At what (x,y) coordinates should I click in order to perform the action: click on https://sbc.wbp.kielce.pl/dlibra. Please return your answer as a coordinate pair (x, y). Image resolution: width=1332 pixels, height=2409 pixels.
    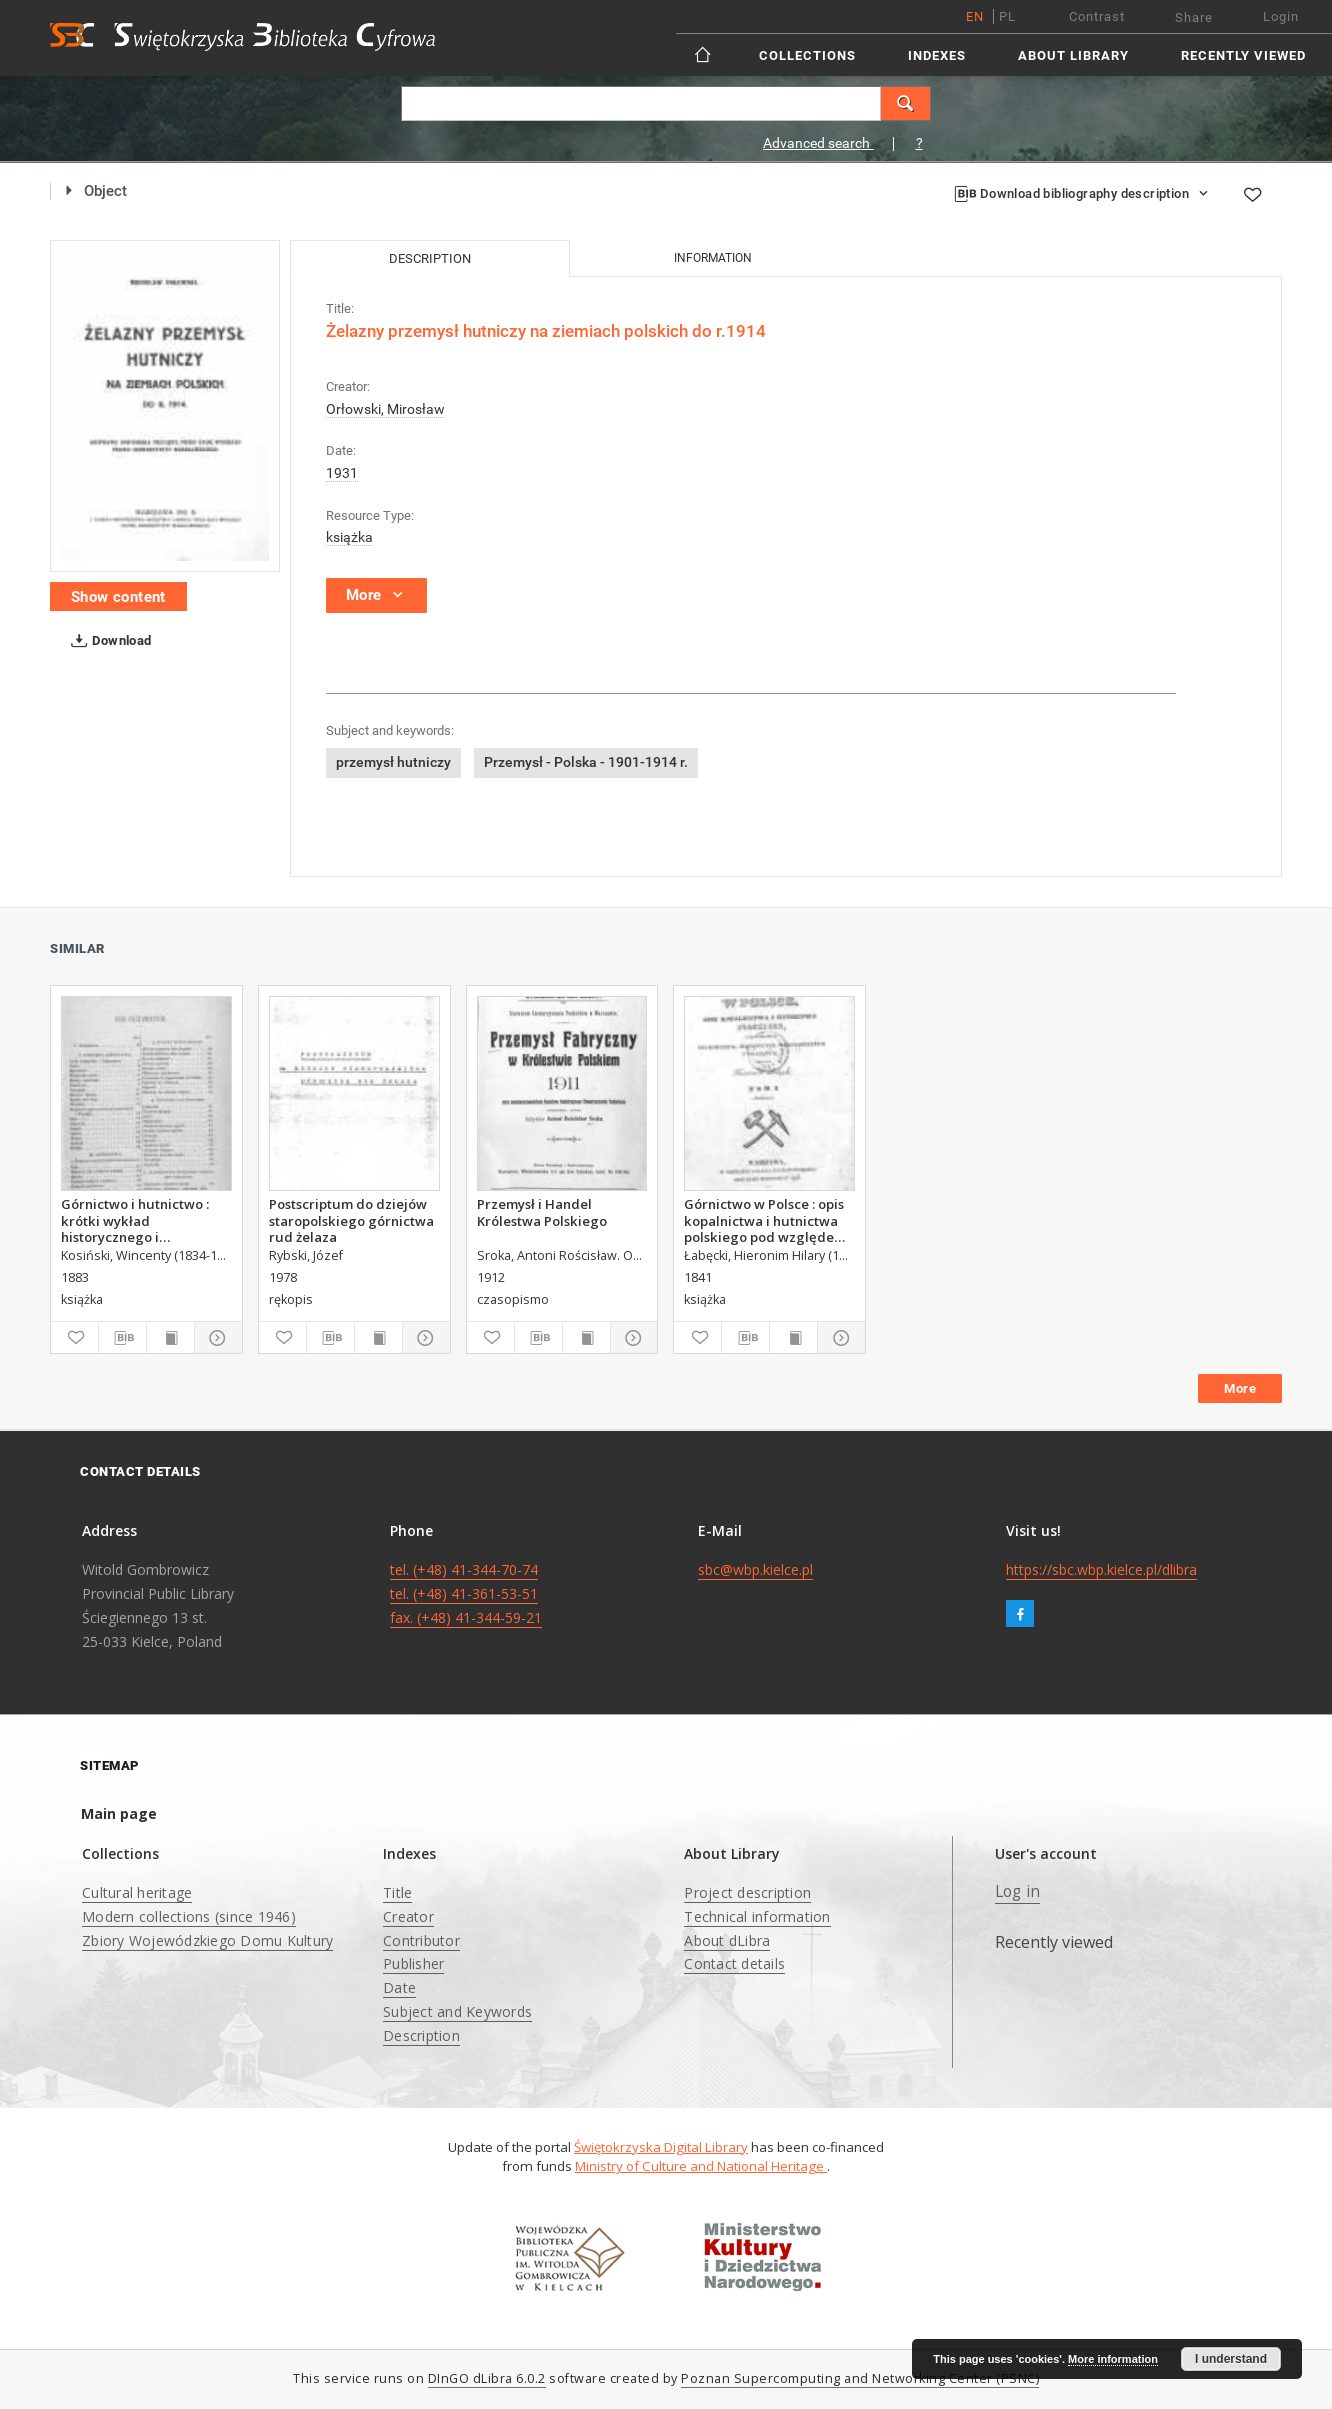
    Looking at the image, I should click on (1101, 1569).